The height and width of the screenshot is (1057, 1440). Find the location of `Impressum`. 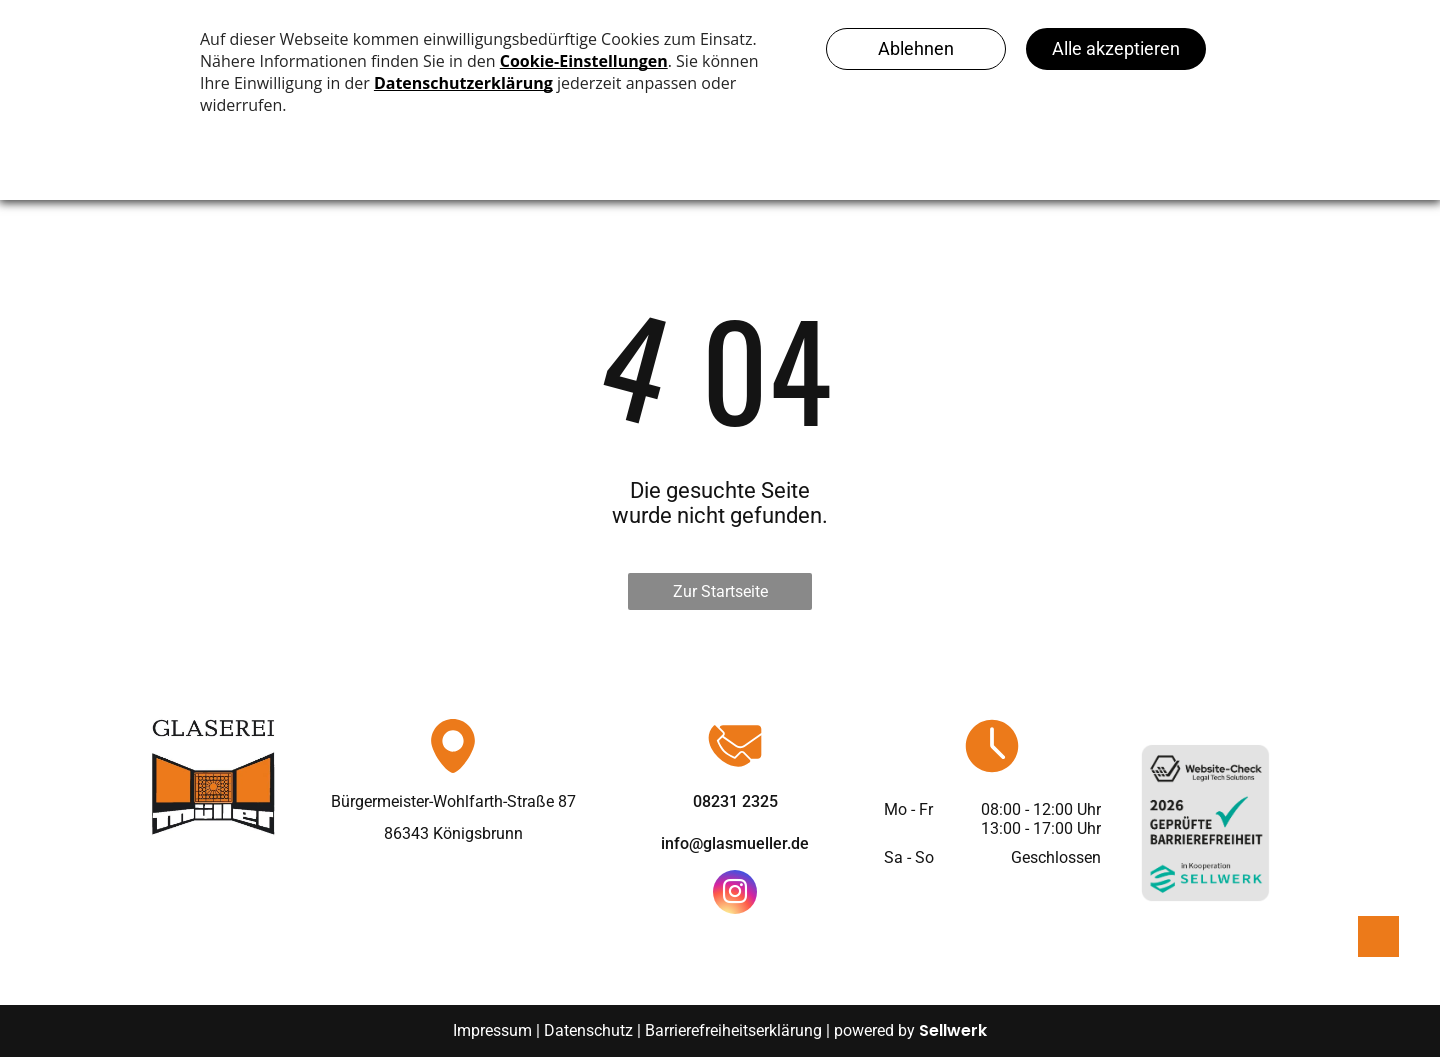

Impressum is located at coordinates (492, 1030).